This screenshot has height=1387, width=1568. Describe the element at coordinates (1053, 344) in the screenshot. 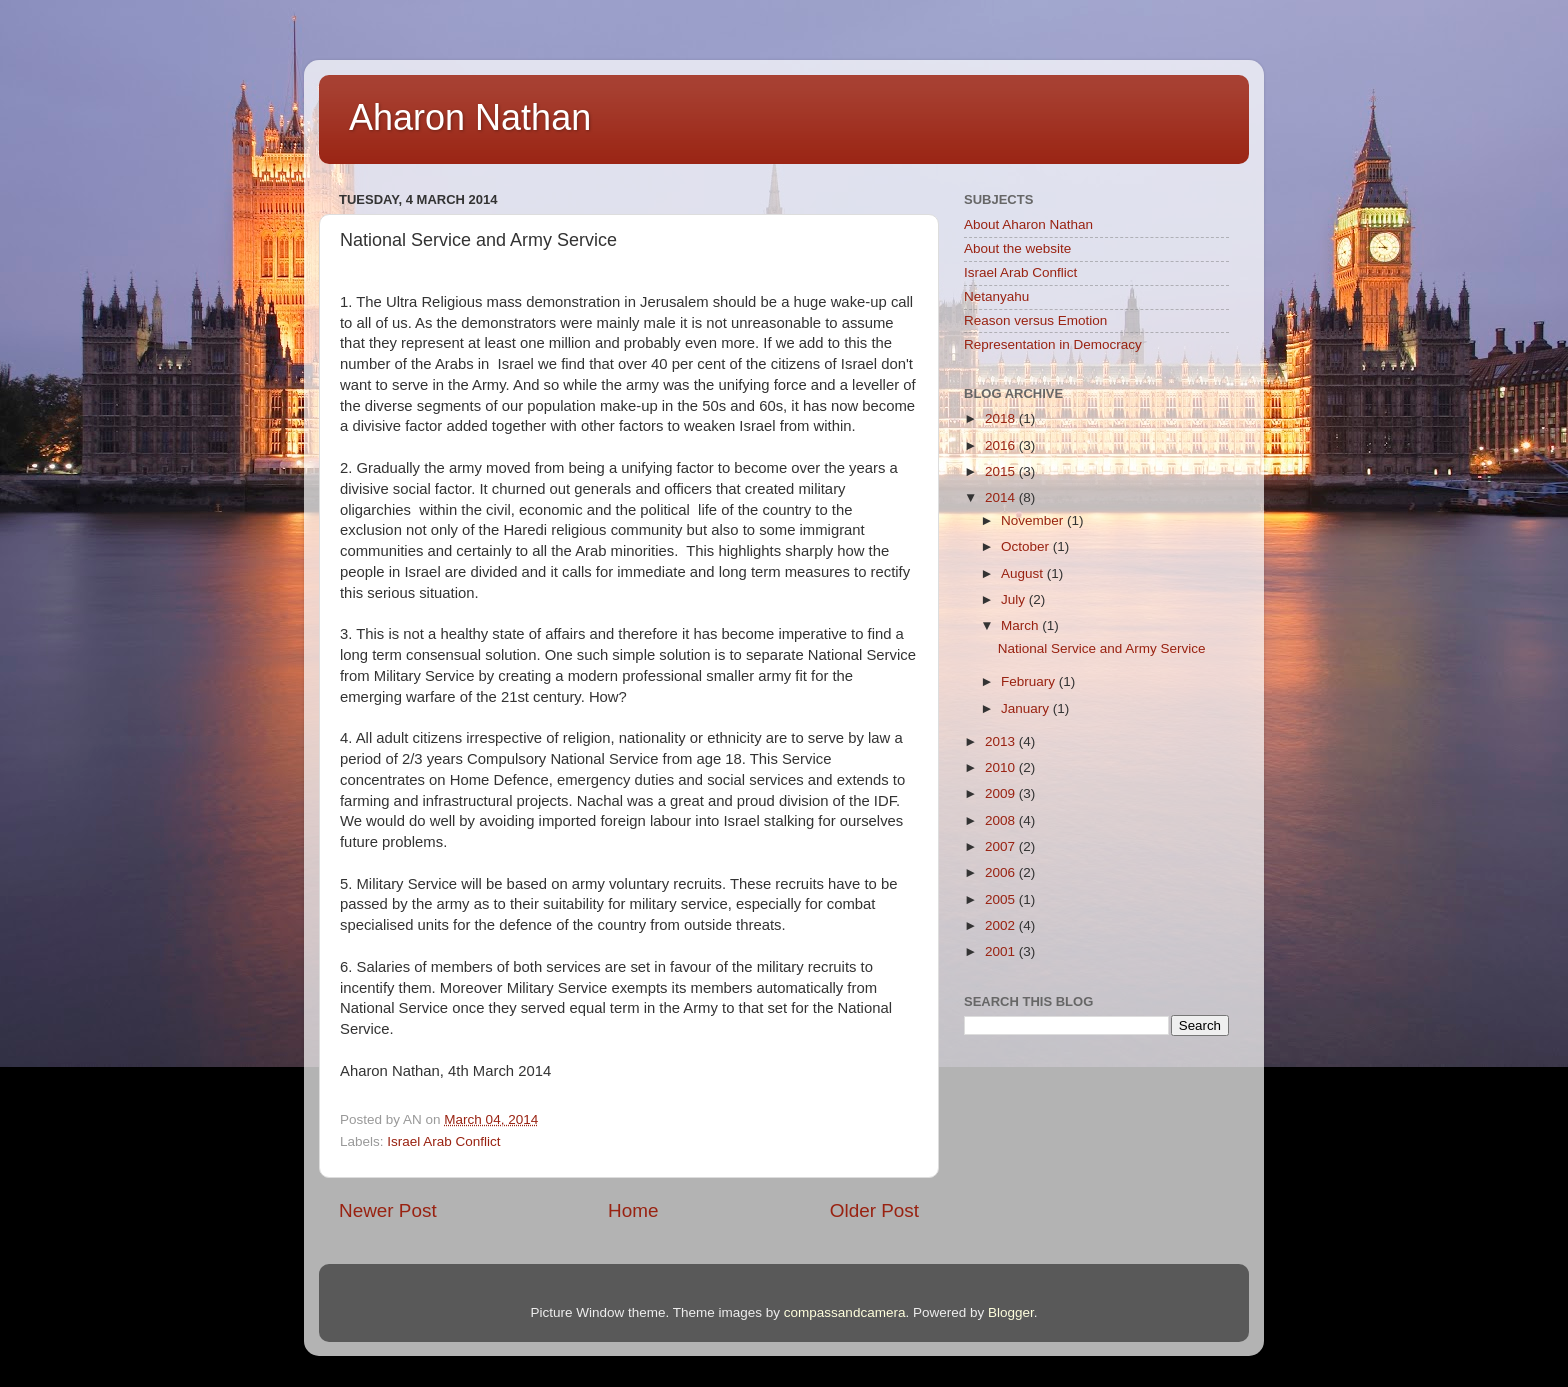

I see `Representation in Democracy` at that location.